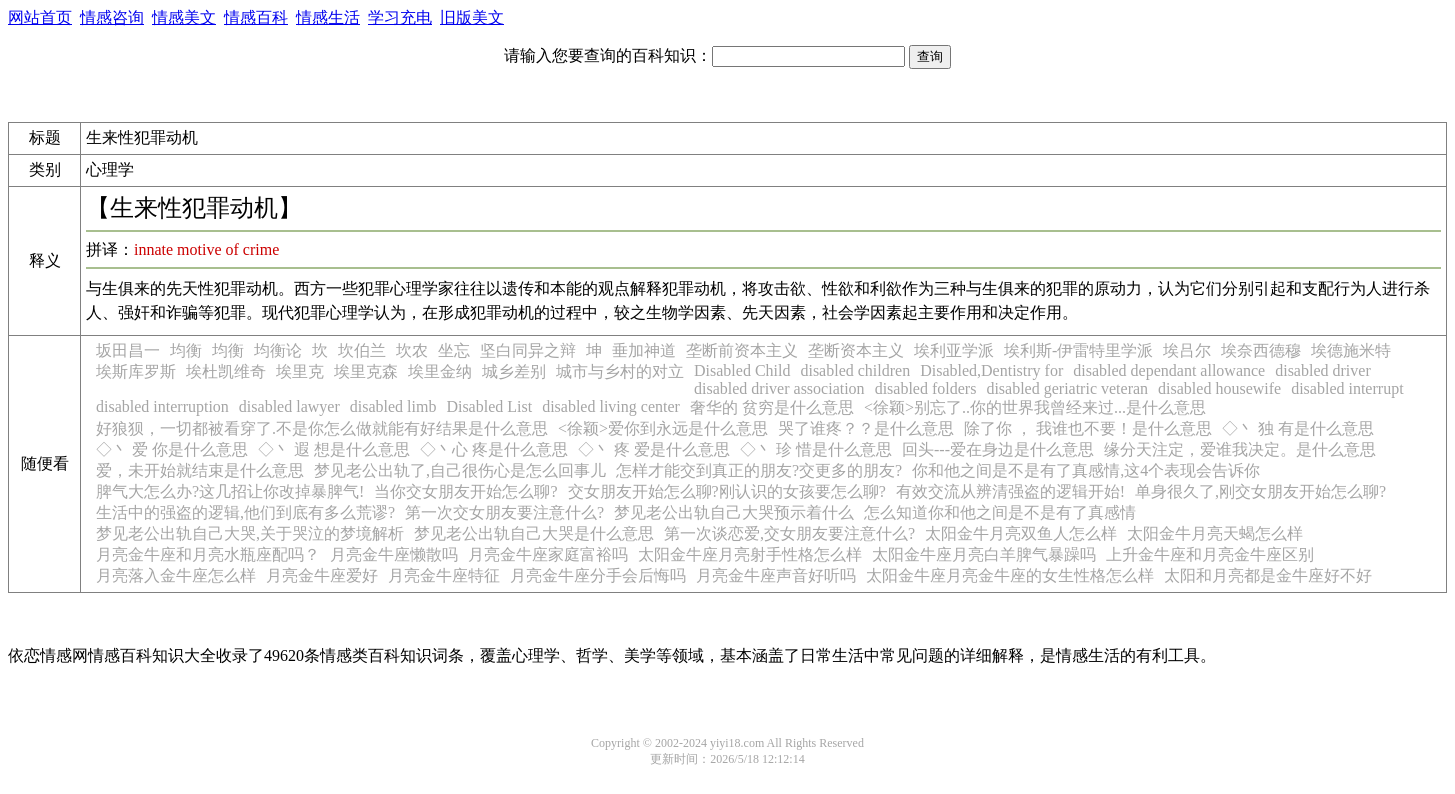 This screenshot has height=794, width=1455. What do you see at coordinates (226, 371) in the screenshot?
I see `埃杜凯维奇` at bounding box center [226, 371].